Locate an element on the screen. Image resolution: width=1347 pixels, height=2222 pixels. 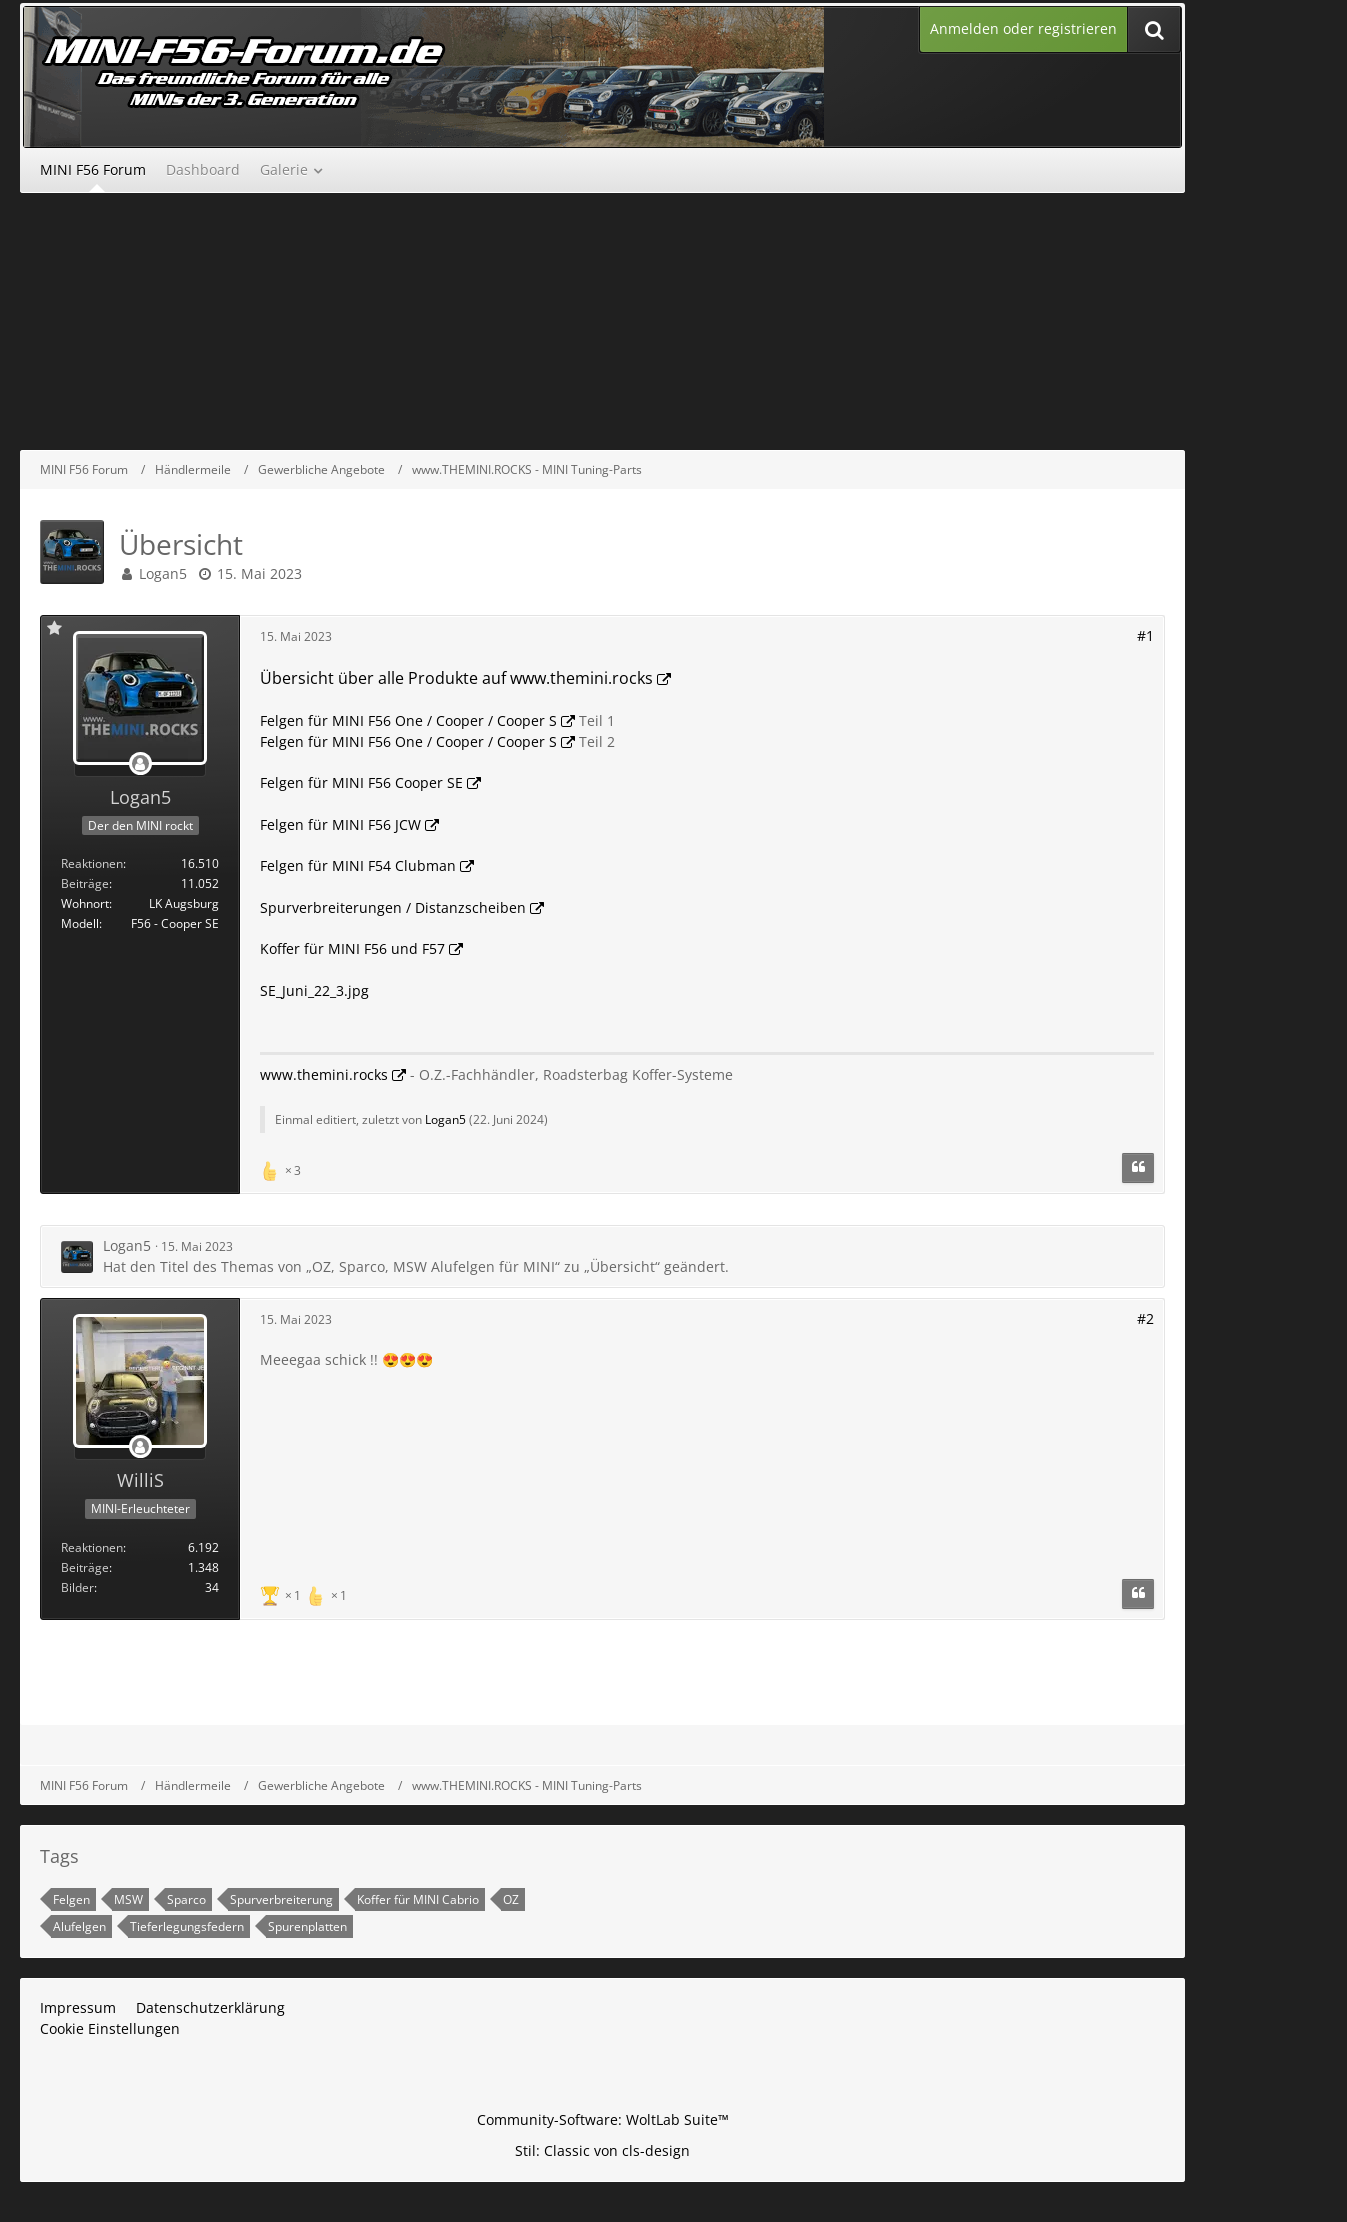
Sparco [Themen mit dem Tag „Sparco“] is located at coordinates (186, 1899).